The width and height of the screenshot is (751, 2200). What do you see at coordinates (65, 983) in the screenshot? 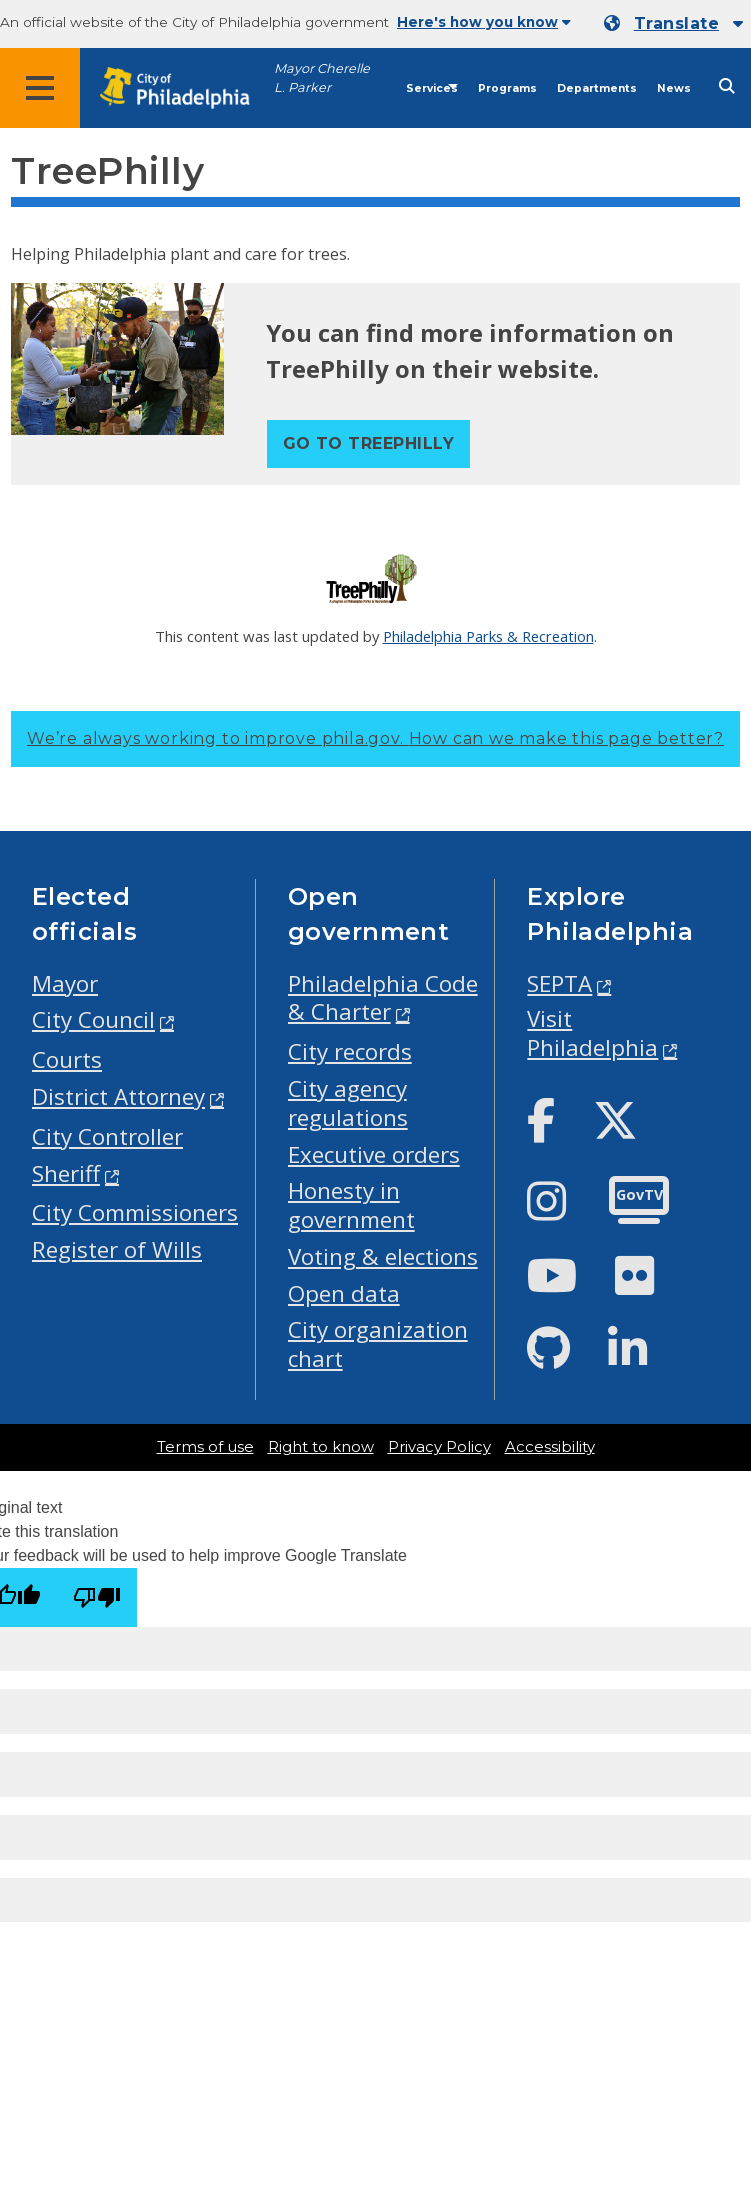
I see `Mayor` at bounding box center [65, 983].